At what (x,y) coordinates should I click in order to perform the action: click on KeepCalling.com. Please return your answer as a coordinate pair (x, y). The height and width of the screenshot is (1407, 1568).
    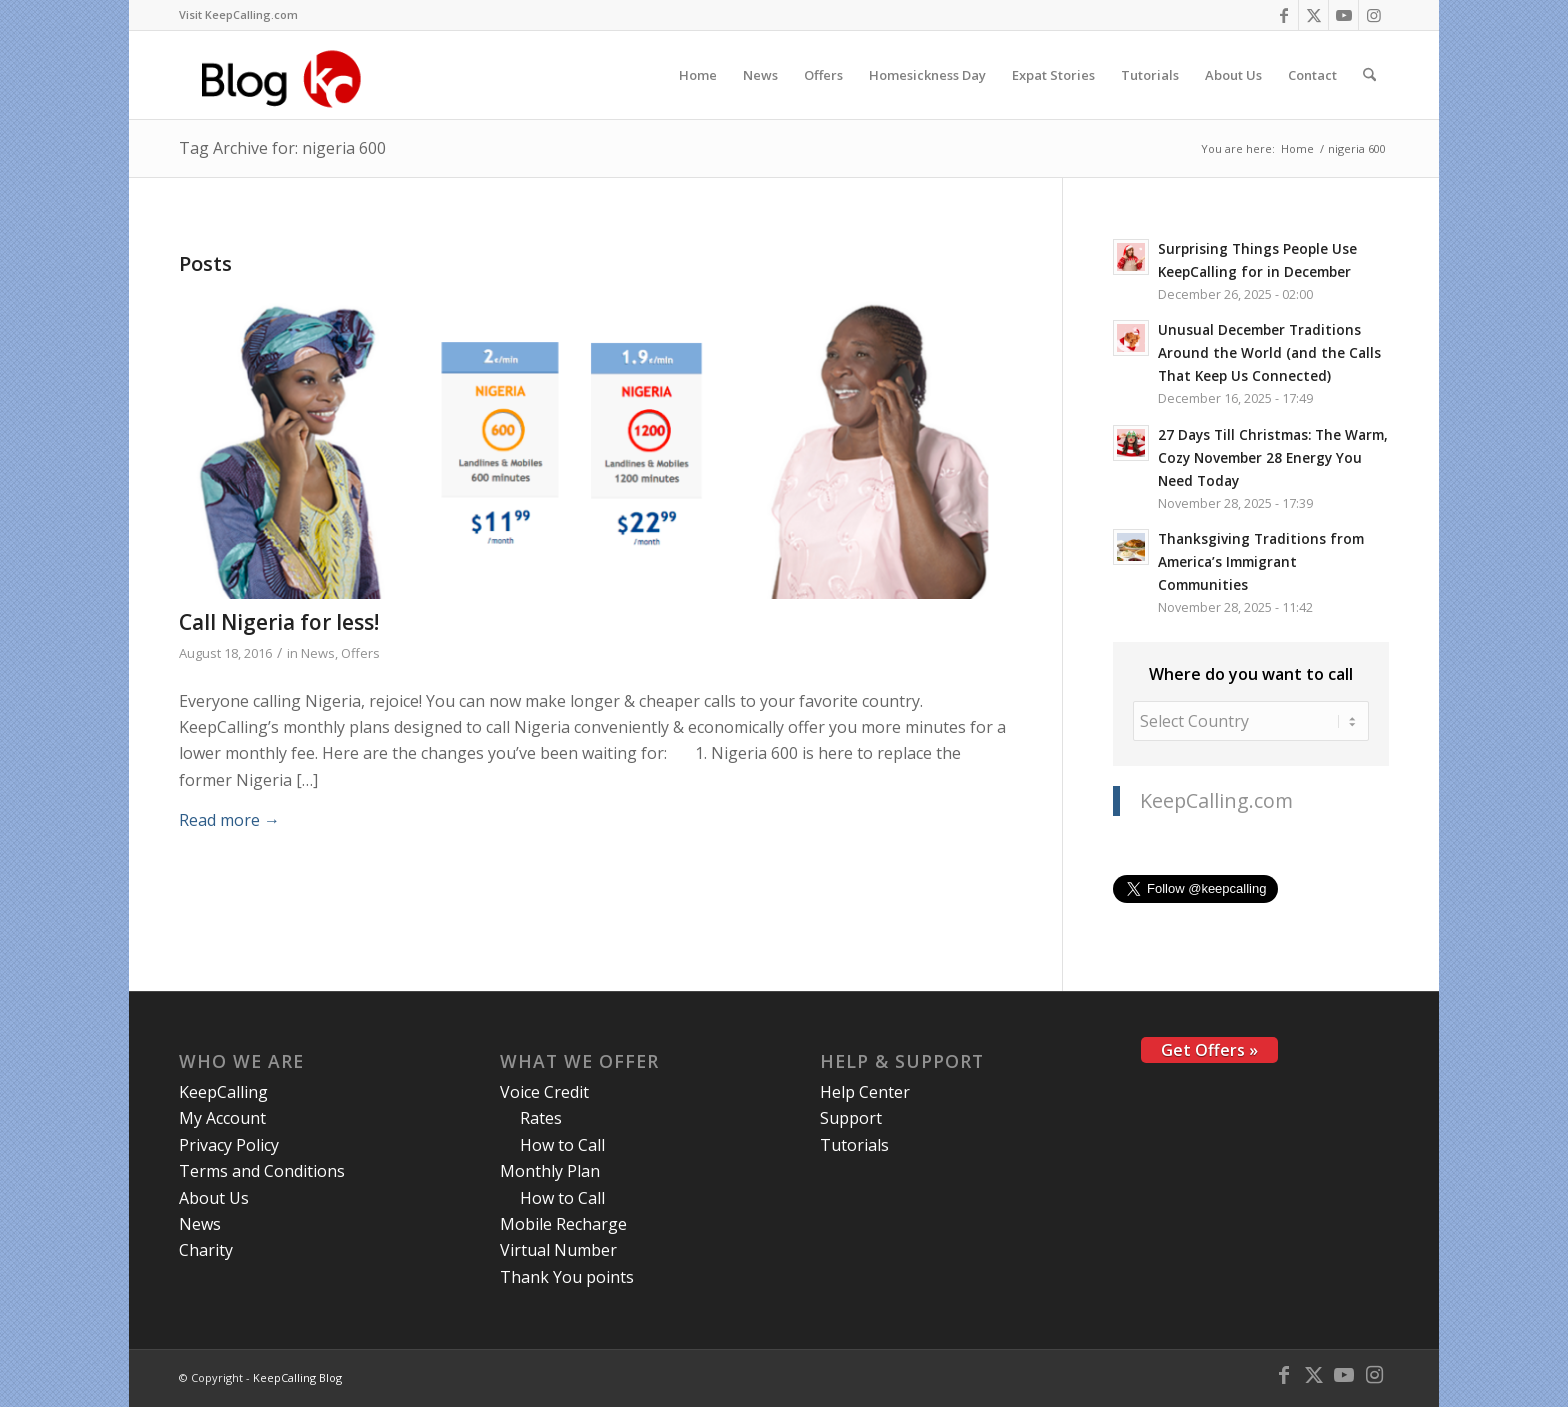
    Looking at the image, I should click on (1216, 800).